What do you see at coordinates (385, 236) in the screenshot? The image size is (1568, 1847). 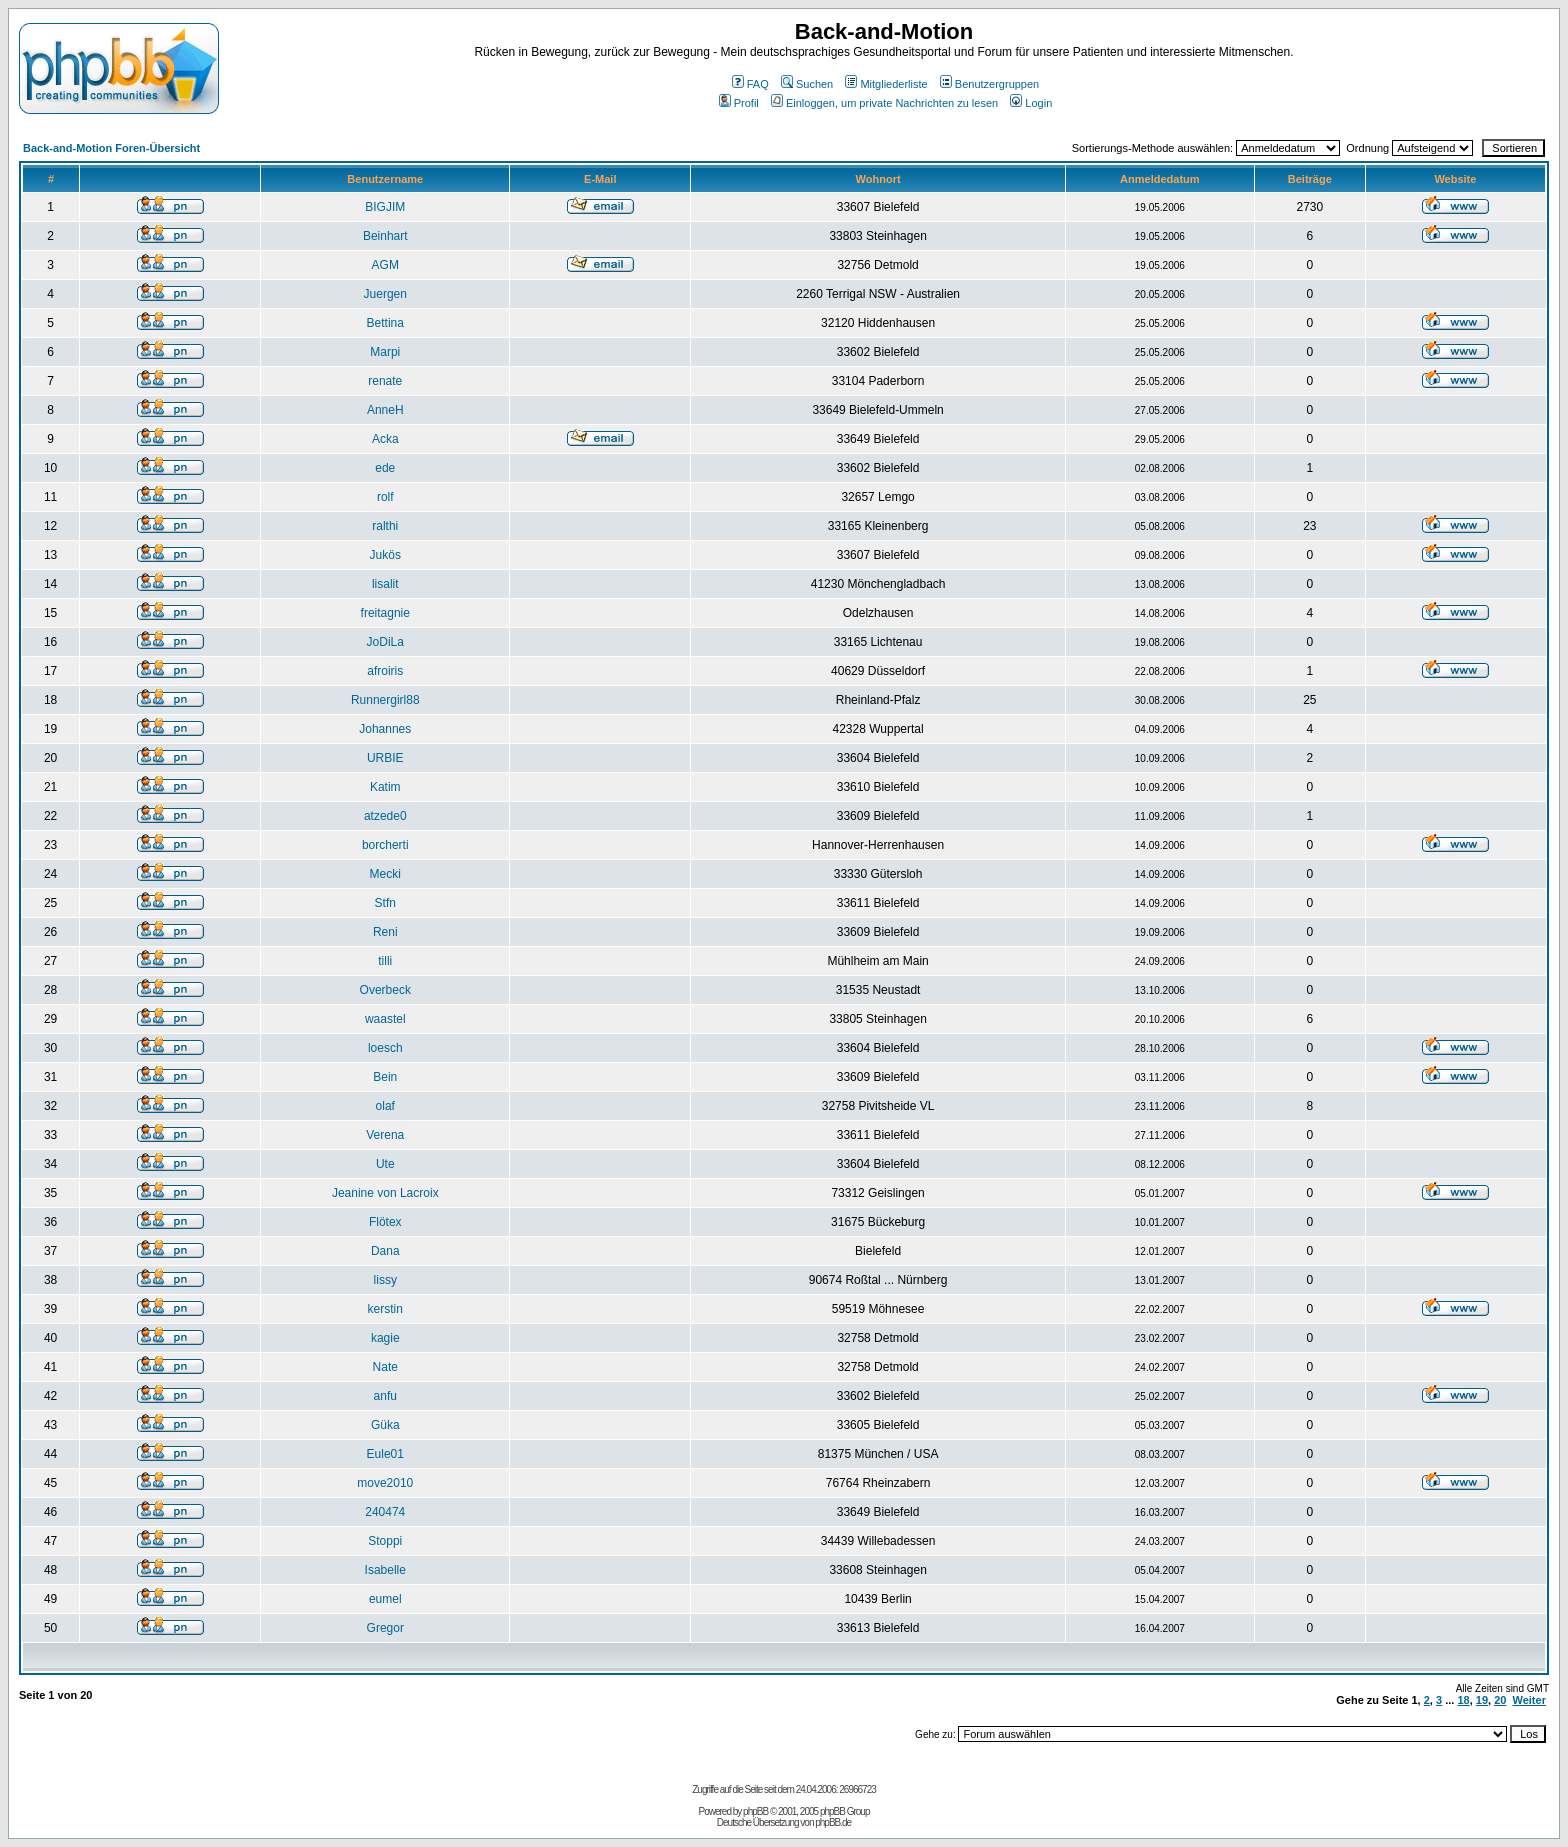 I see `Beinhart` at bounding box center [385, 236].